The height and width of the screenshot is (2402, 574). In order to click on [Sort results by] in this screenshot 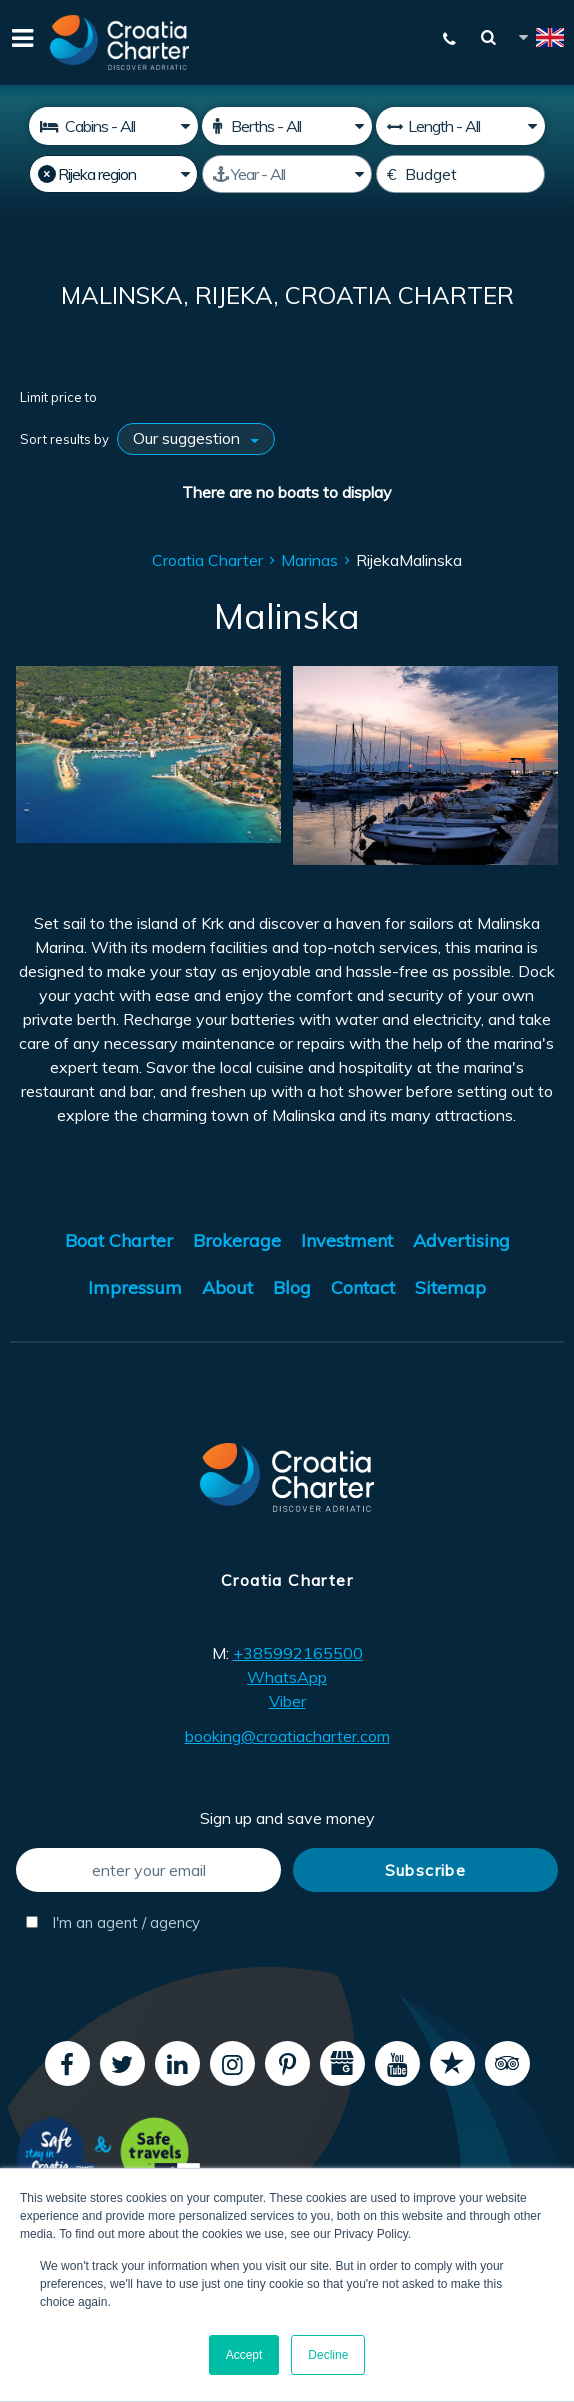, I will do `click(196, 439)`.